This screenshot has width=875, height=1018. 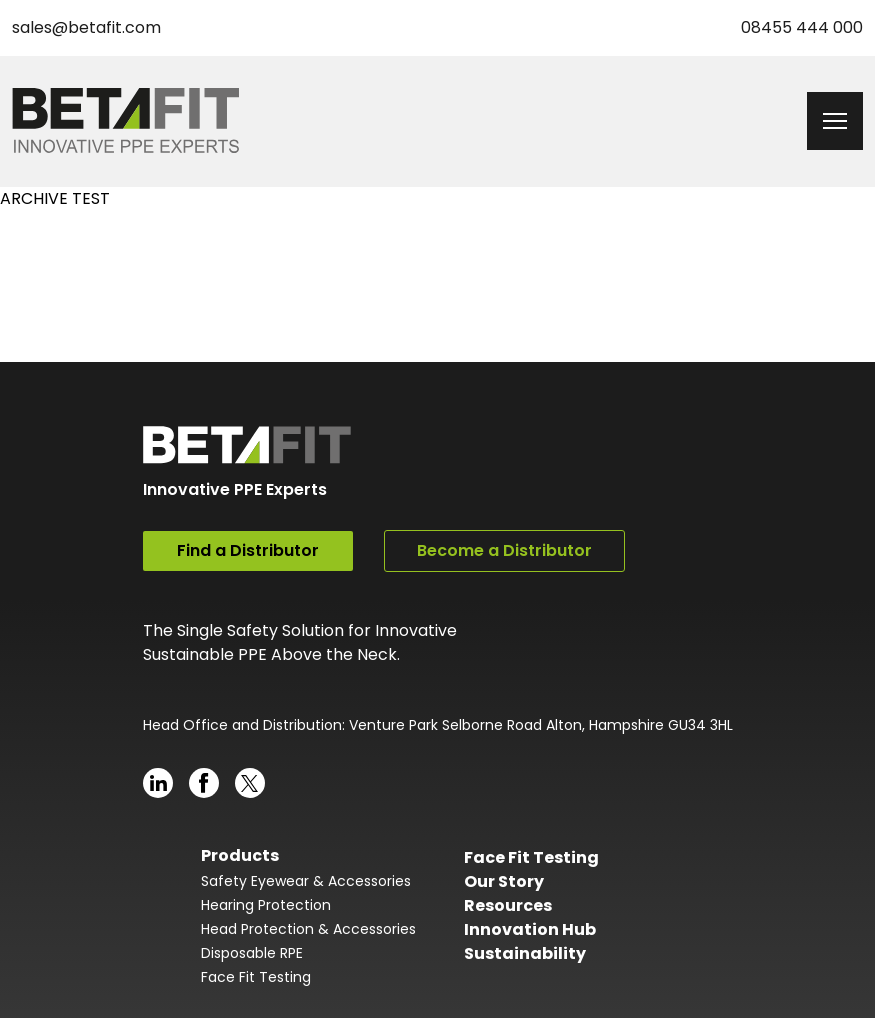 What do you see at coordinates (252, 953) in the screenshot?
I see `Disposable RPE` at bounding box center [252, 953].